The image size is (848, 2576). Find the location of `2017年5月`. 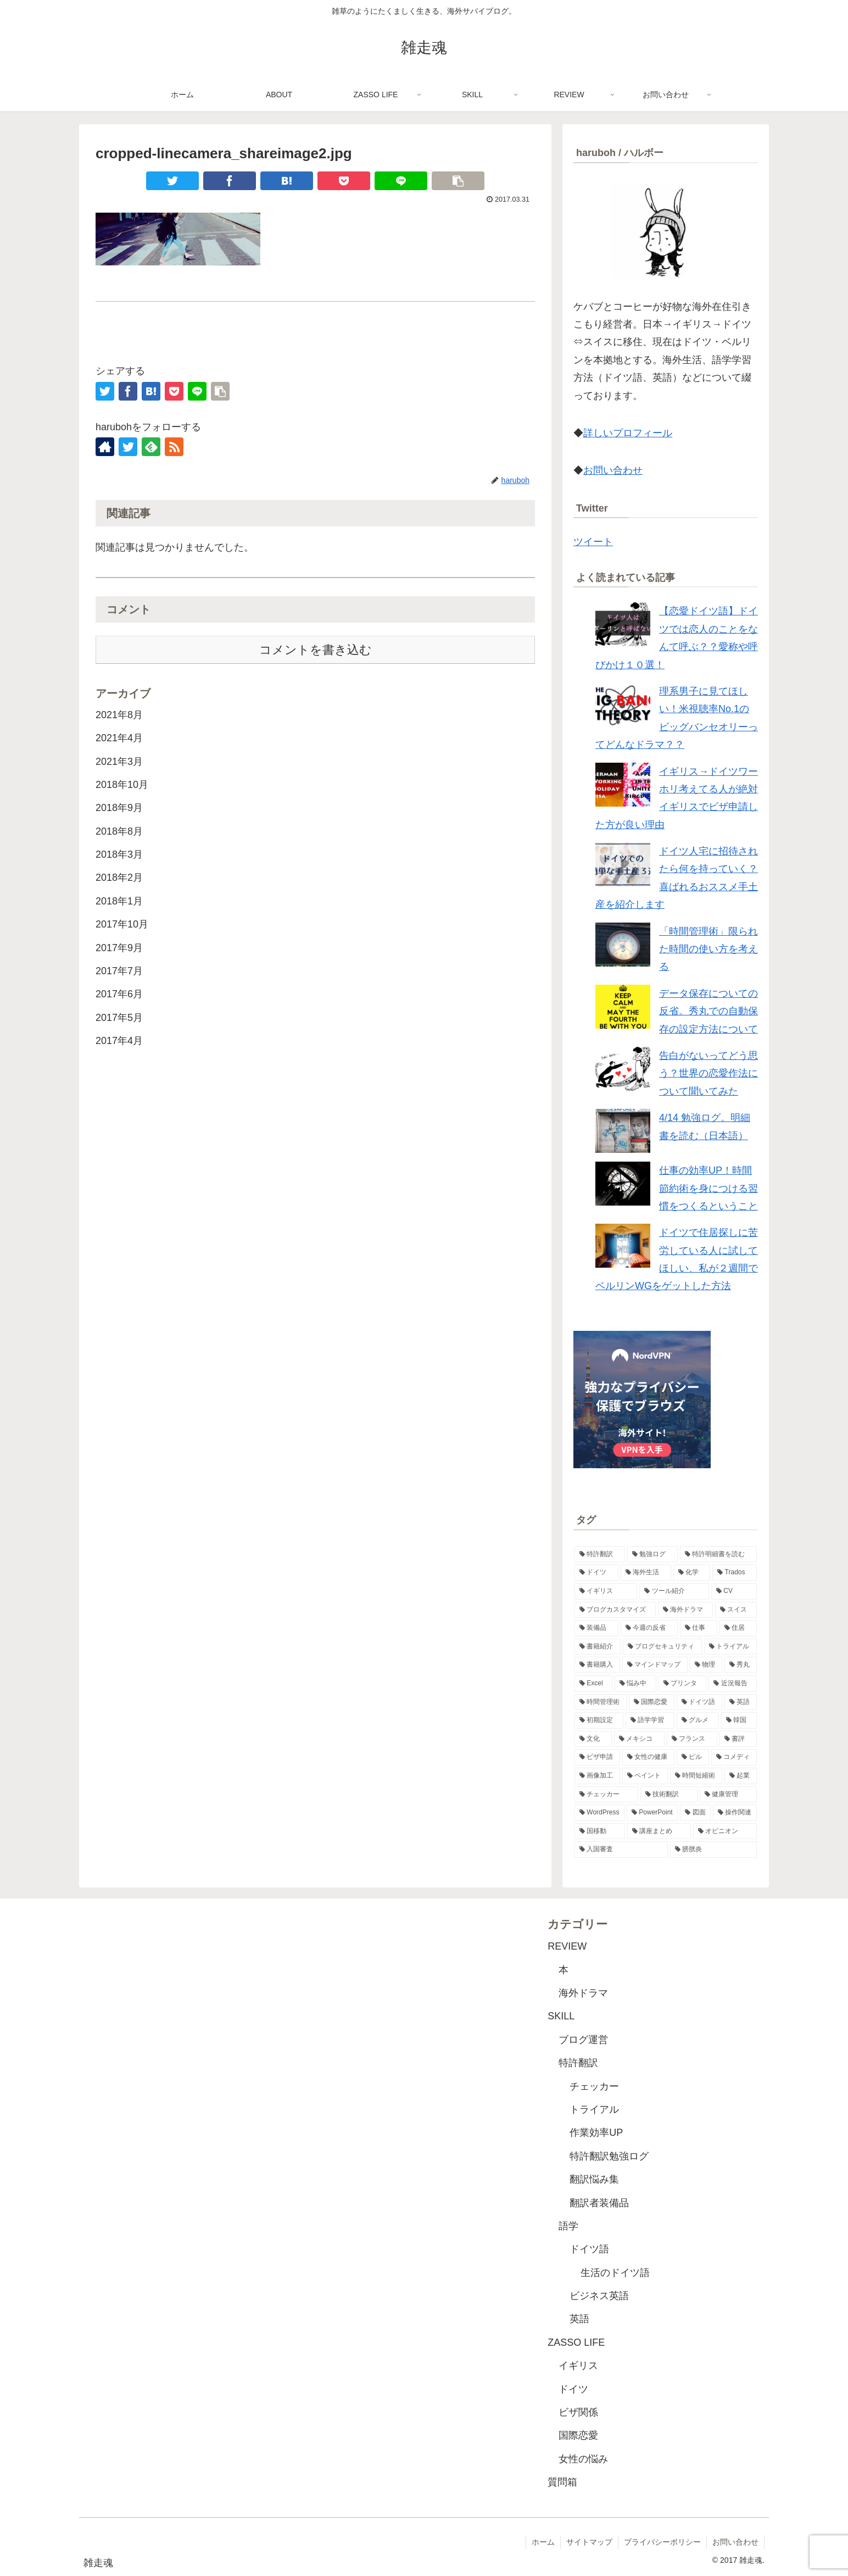

2017年5月 is located at coordinates (119, 1017).